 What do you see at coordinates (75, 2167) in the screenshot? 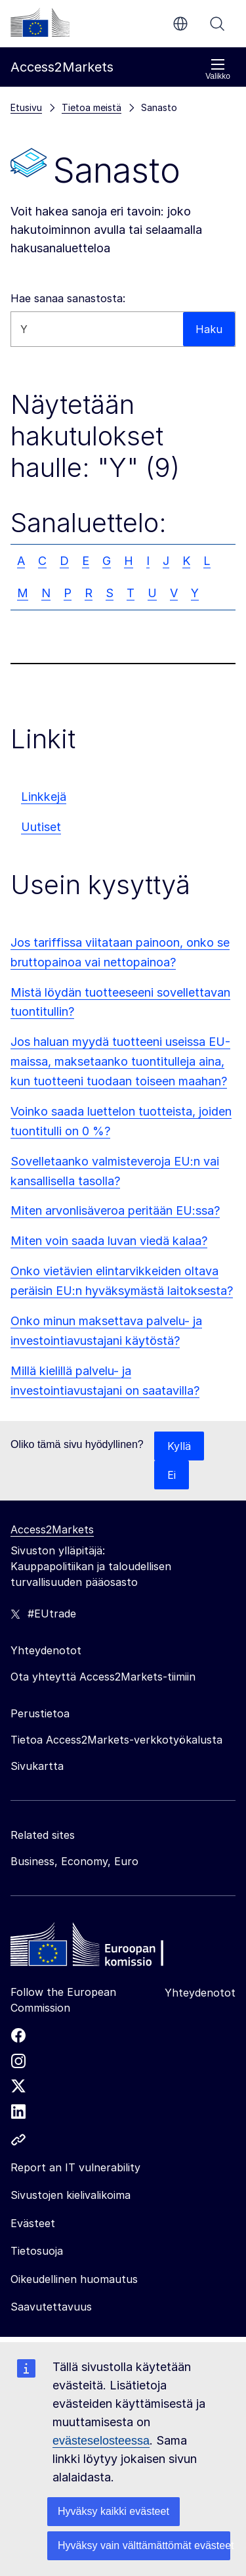
I see `Report an IT vulnerability` at bounding box center [75, 2167].